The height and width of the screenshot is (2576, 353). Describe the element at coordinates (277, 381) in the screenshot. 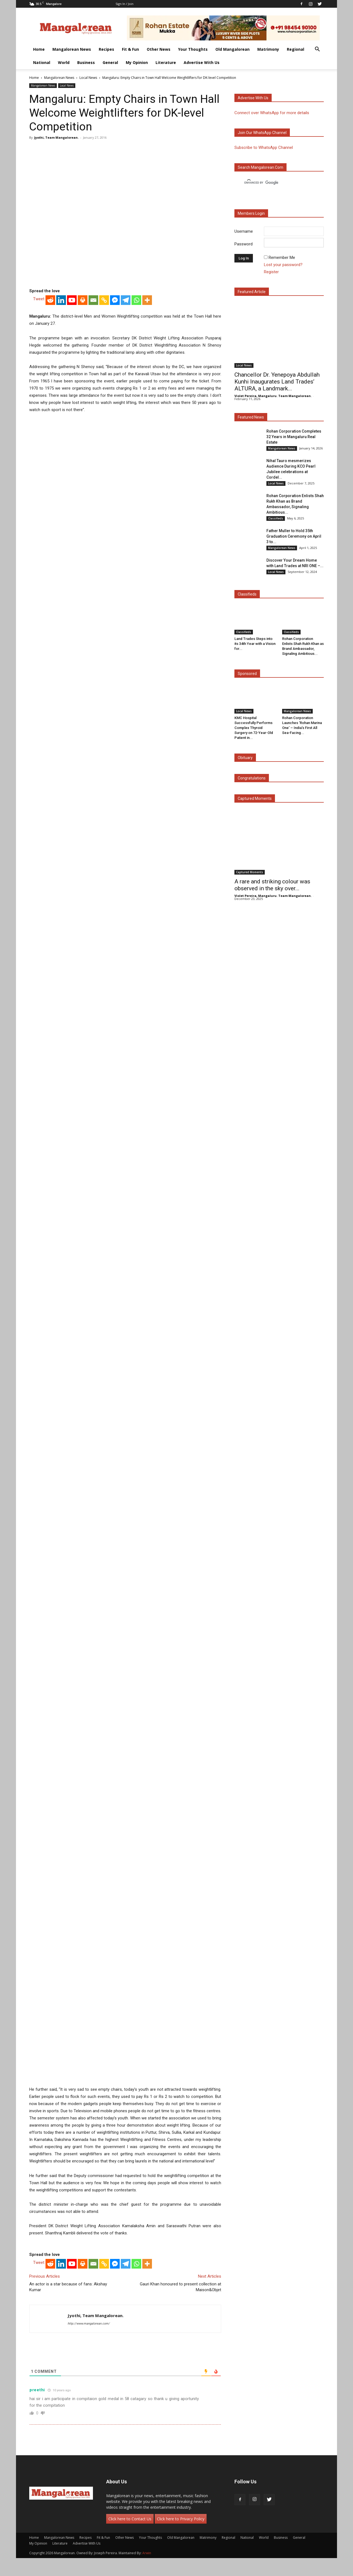

I see `Chancellor Dr. Yenepoya Abdullah Kunhi Inaugurates Land Trades’ ALTURA, a Landmark...` at that location.